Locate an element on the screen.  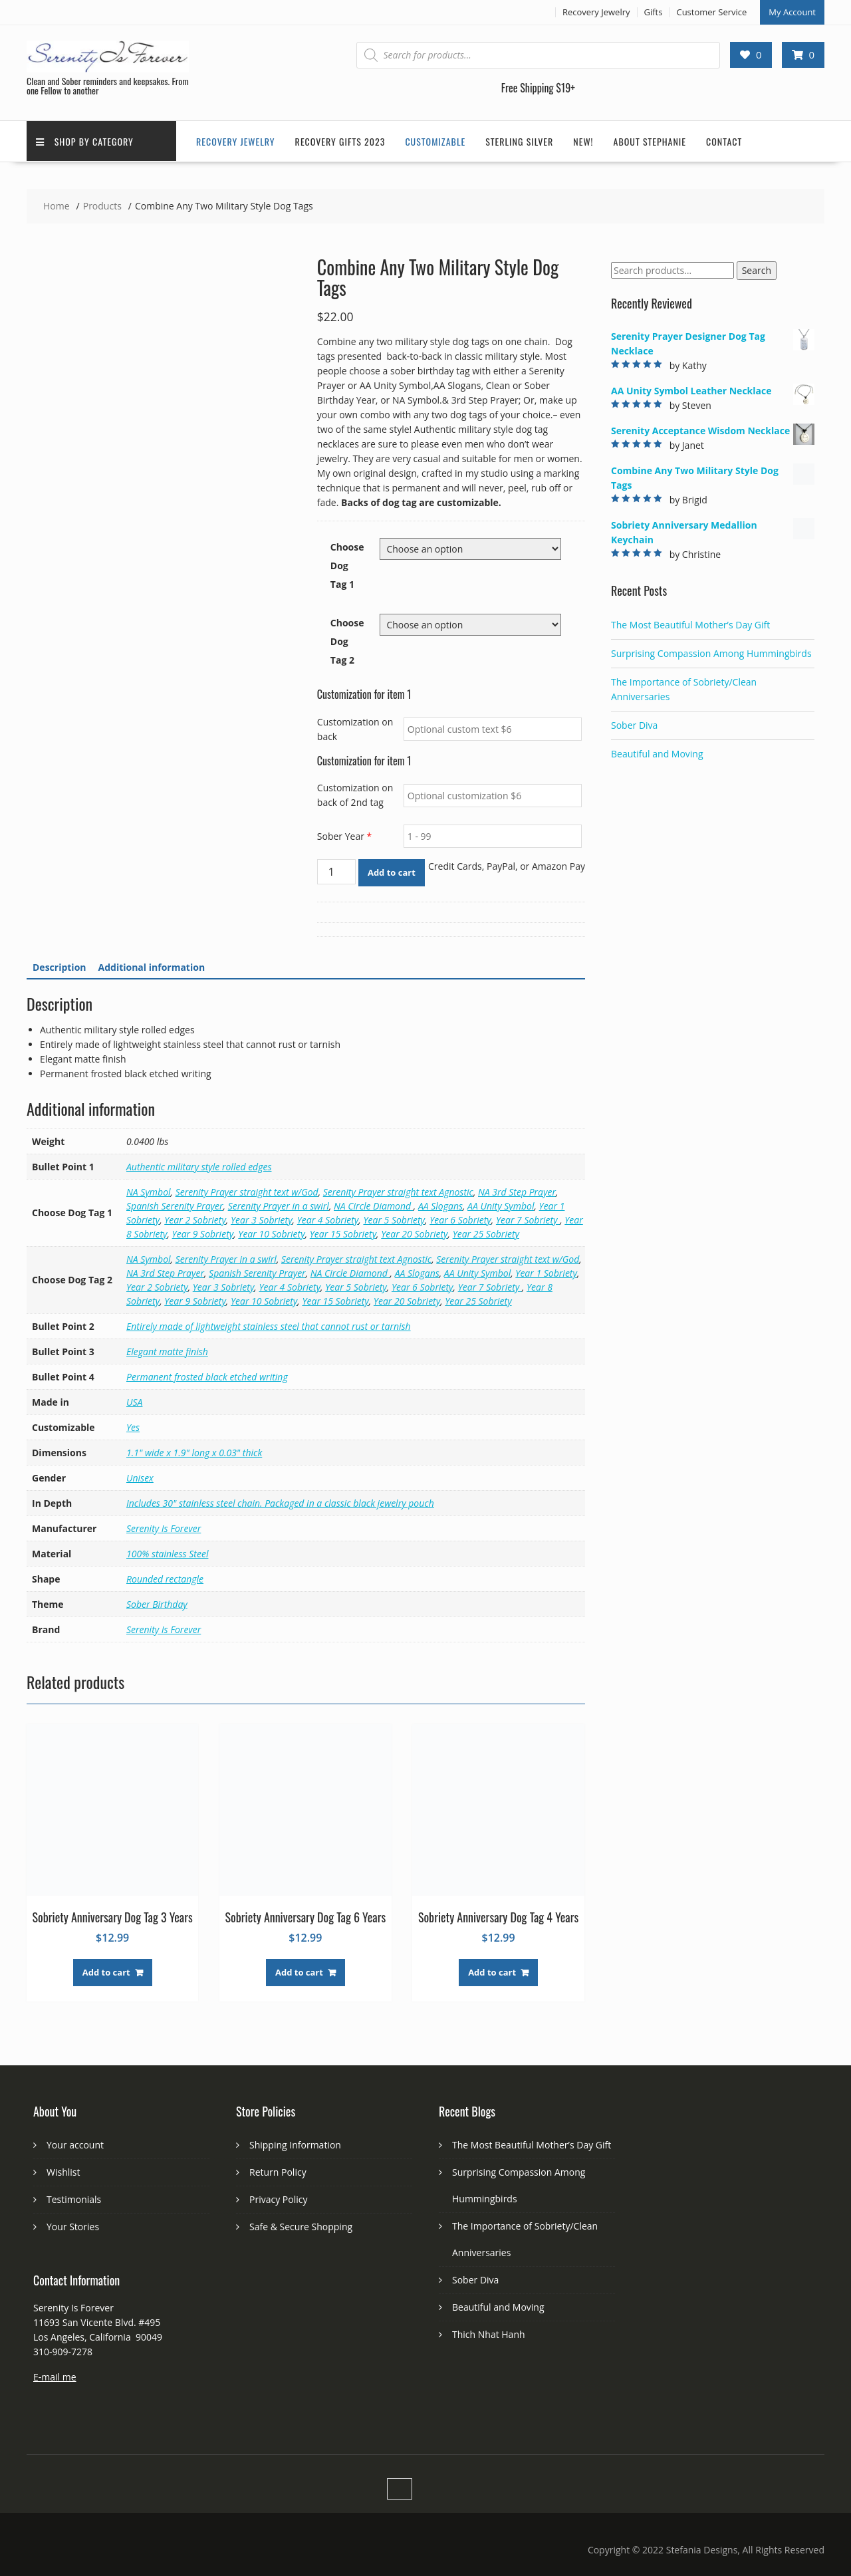
Includes 30" stainless steel chain. Packaged in a classic black jewelry pouch is located at coordinates (280, 1501).